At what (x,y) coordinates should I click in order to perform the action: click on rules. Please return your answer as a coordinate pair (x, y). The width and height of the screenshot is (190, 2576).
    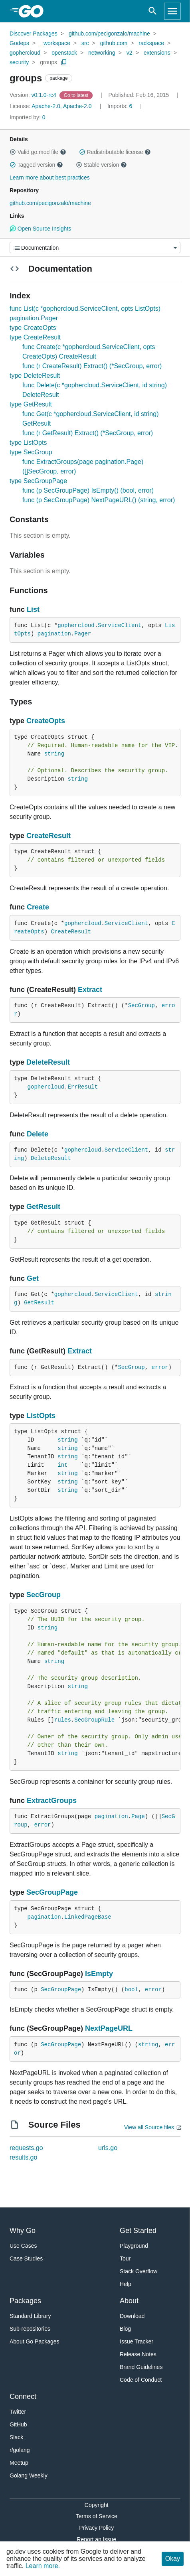
    Looking at the image, I should click on (62, 1720).